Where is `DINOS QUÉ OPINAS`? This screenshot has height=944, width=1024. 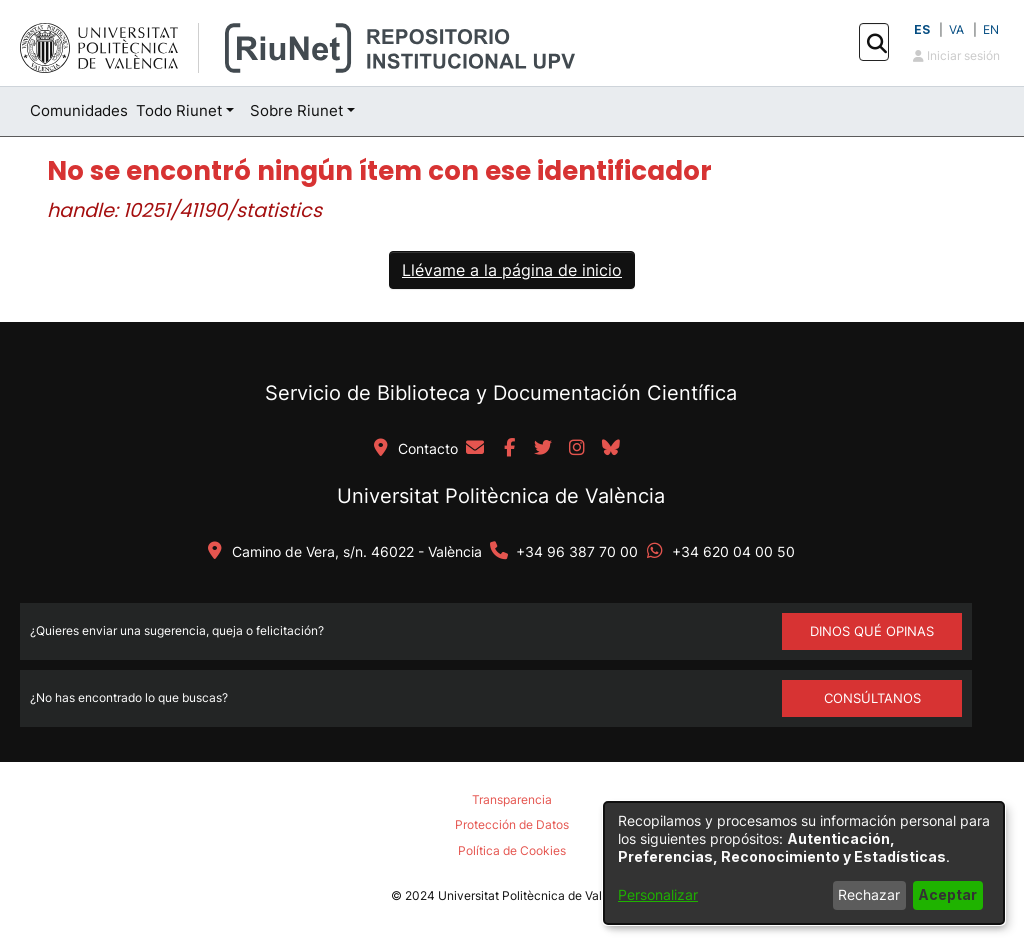 DINOS QUÉ OPINAS is located at coordinates (872, 631).